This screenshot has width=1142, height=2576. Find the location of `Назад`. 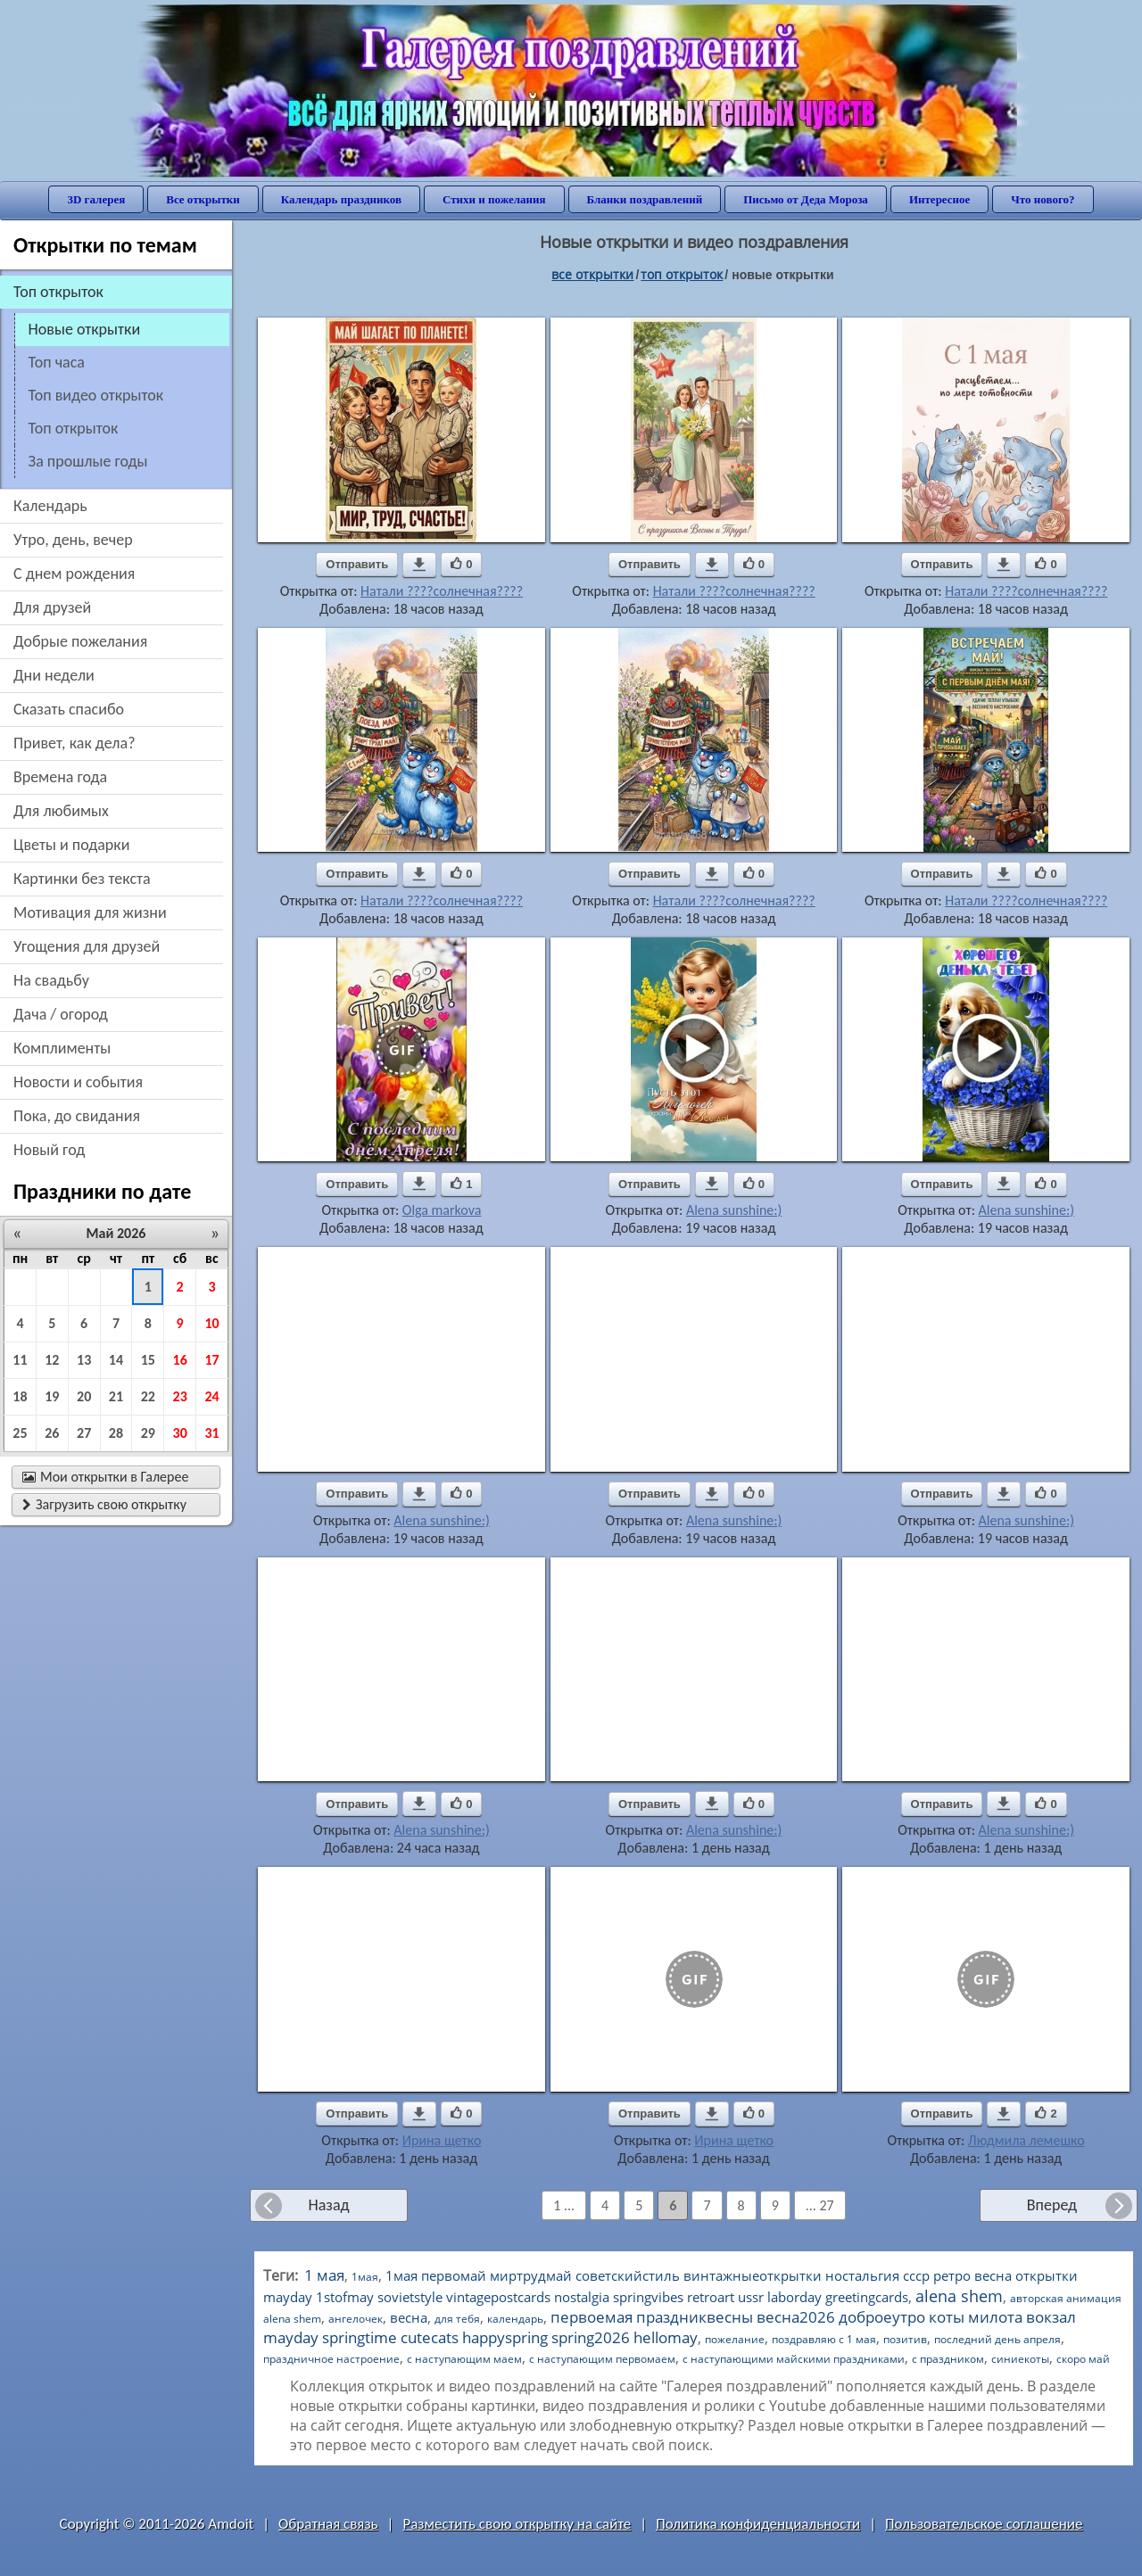

Назад is located at coordinates (328, 2205).